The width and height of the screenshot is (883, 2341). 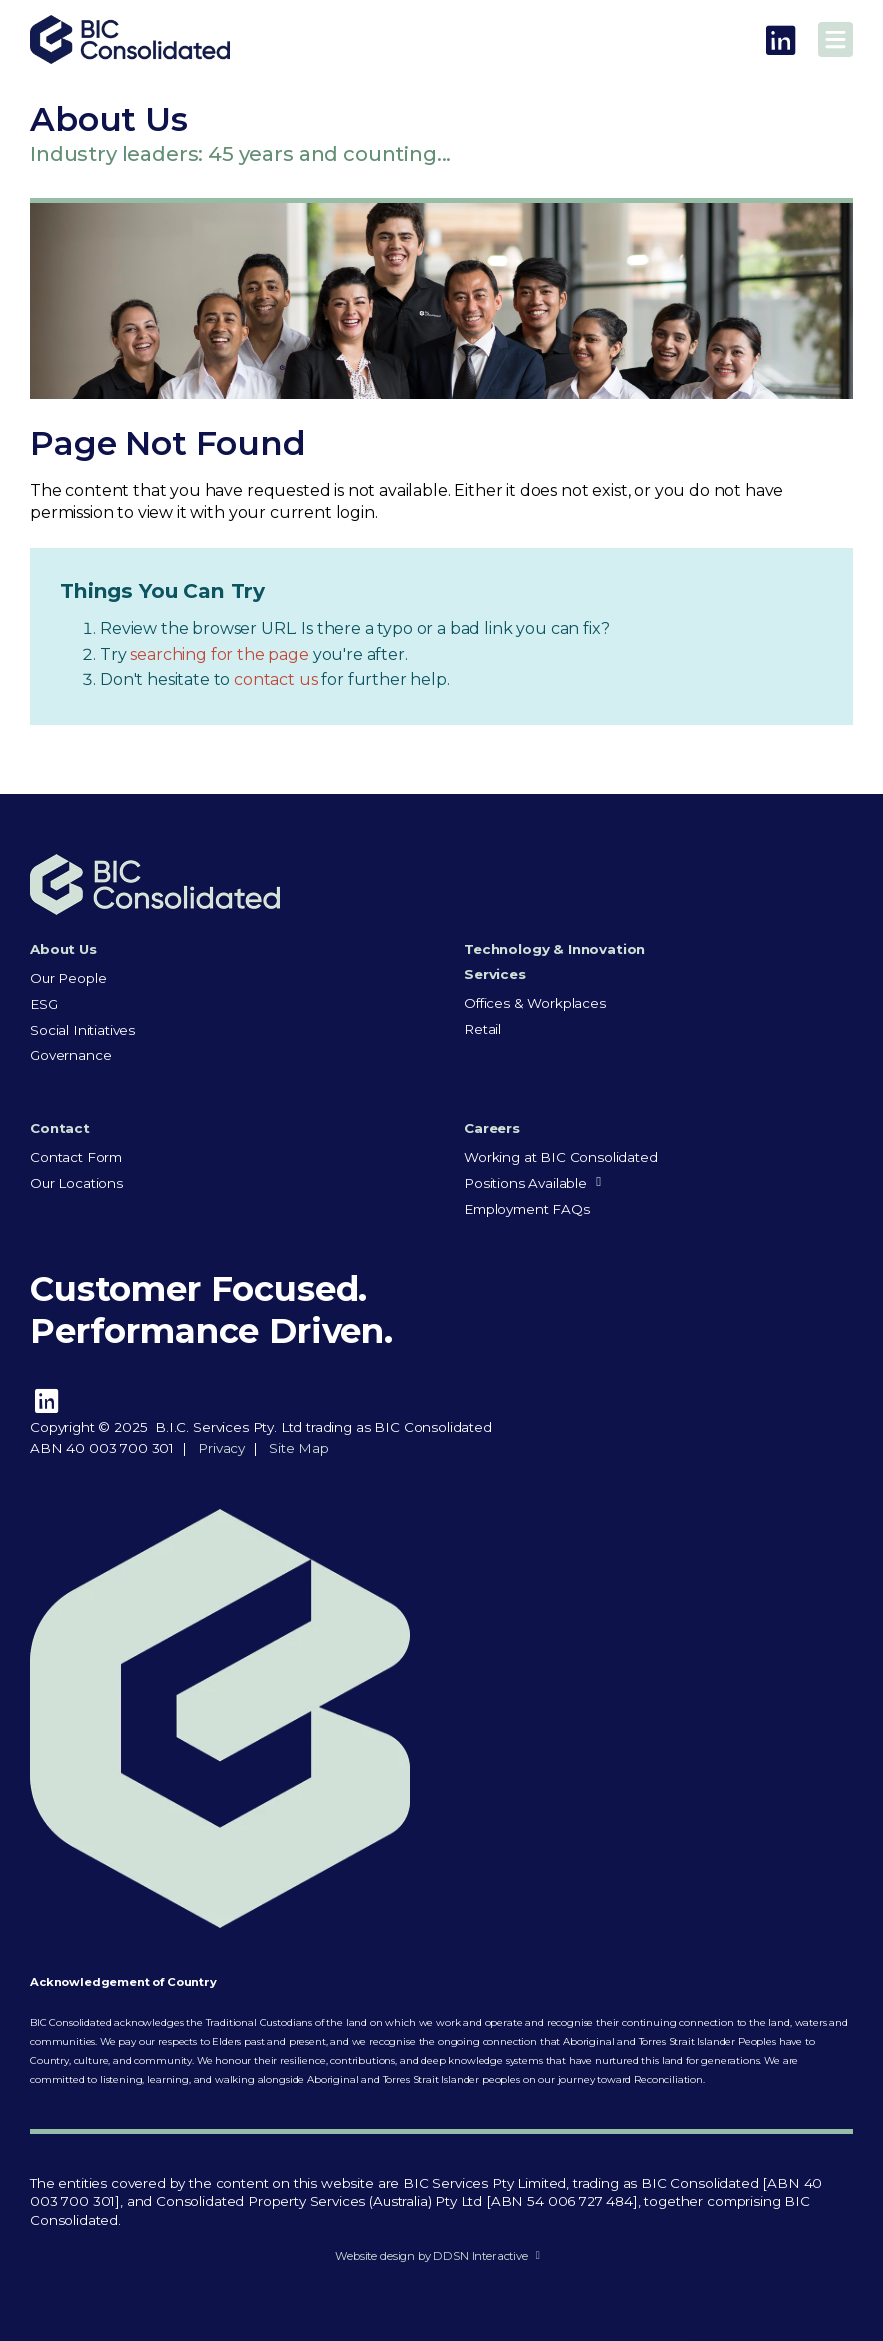 I want to click on Governance, so click(x=70, y=1055).